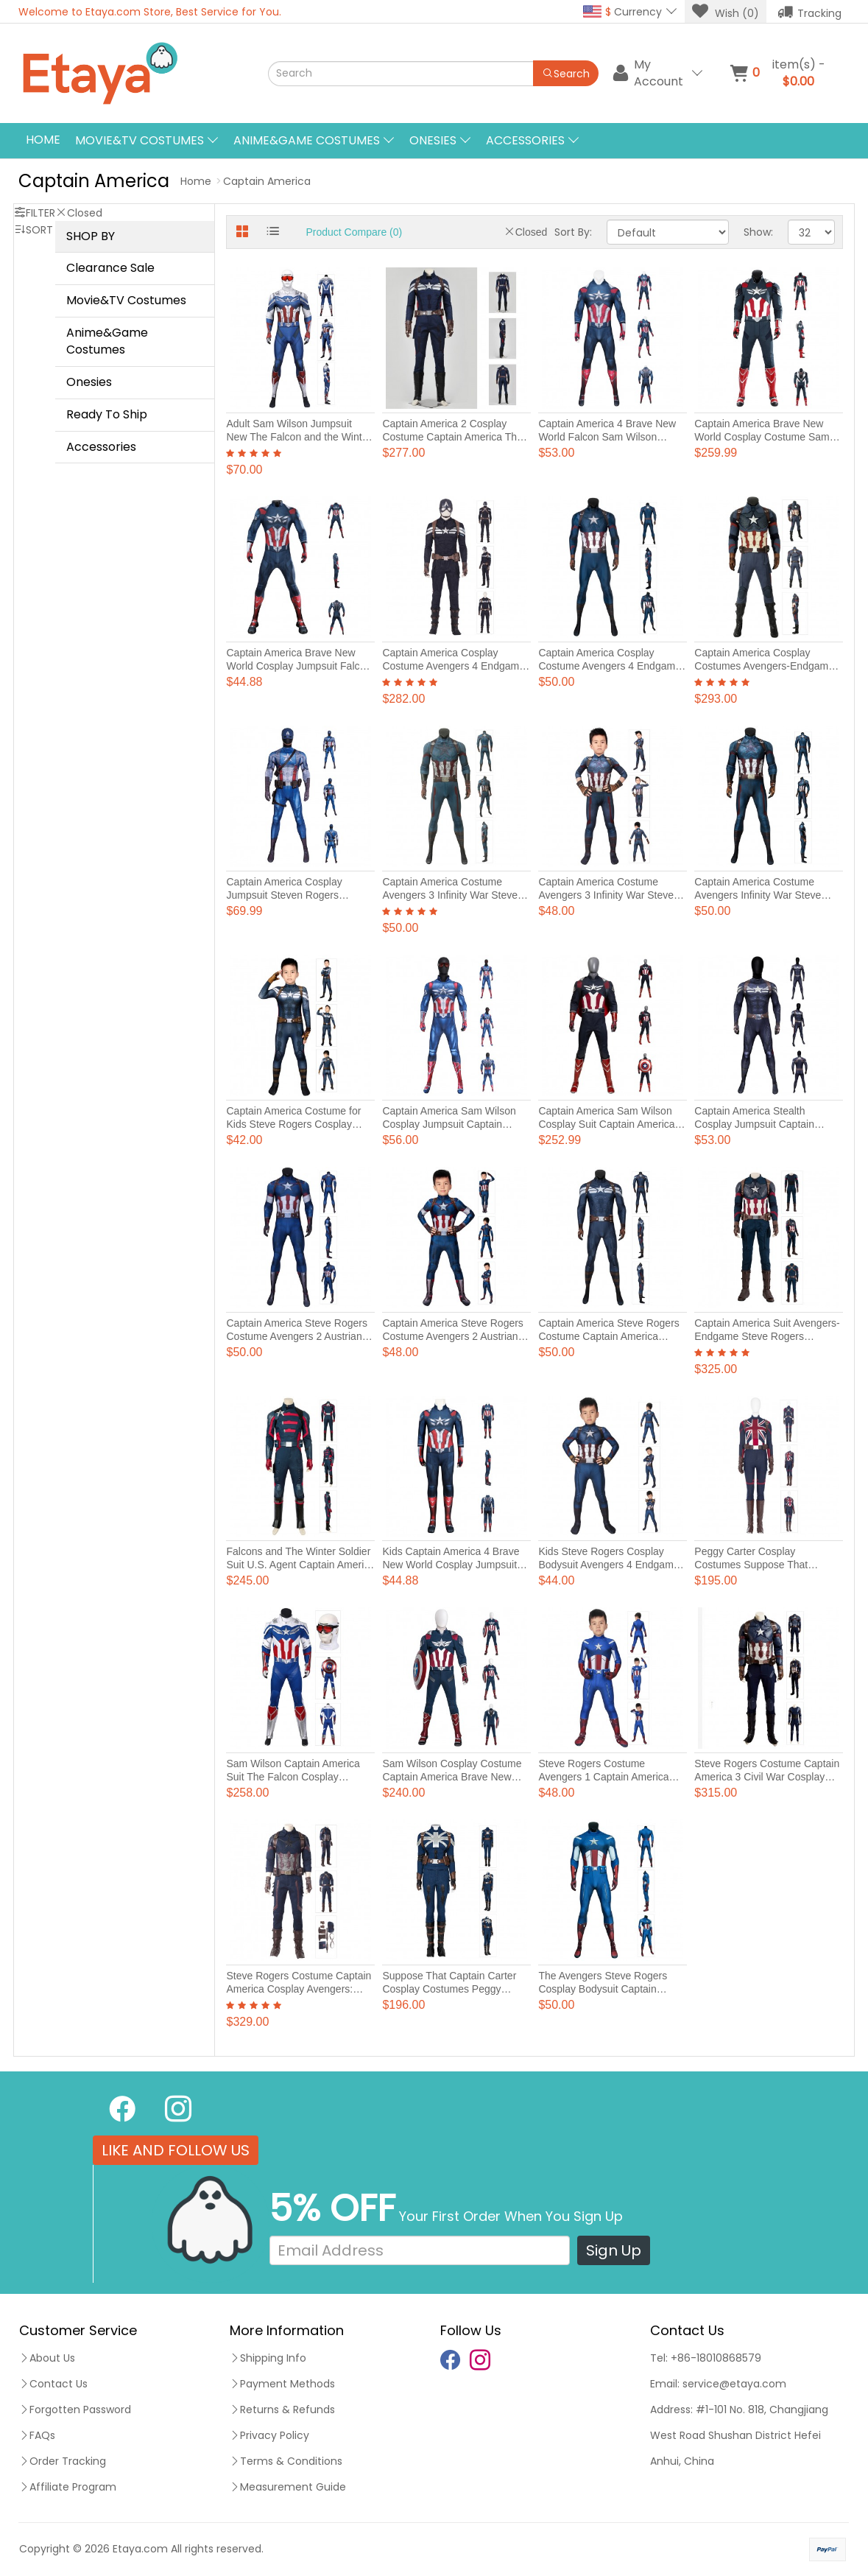  What do you see at coordinates (451, 1777) in the screenshot?
I see `Sam Wilson Cosplay Costume Captain America Brave New World Halloween Suits` at bounding box center [451, 1777].